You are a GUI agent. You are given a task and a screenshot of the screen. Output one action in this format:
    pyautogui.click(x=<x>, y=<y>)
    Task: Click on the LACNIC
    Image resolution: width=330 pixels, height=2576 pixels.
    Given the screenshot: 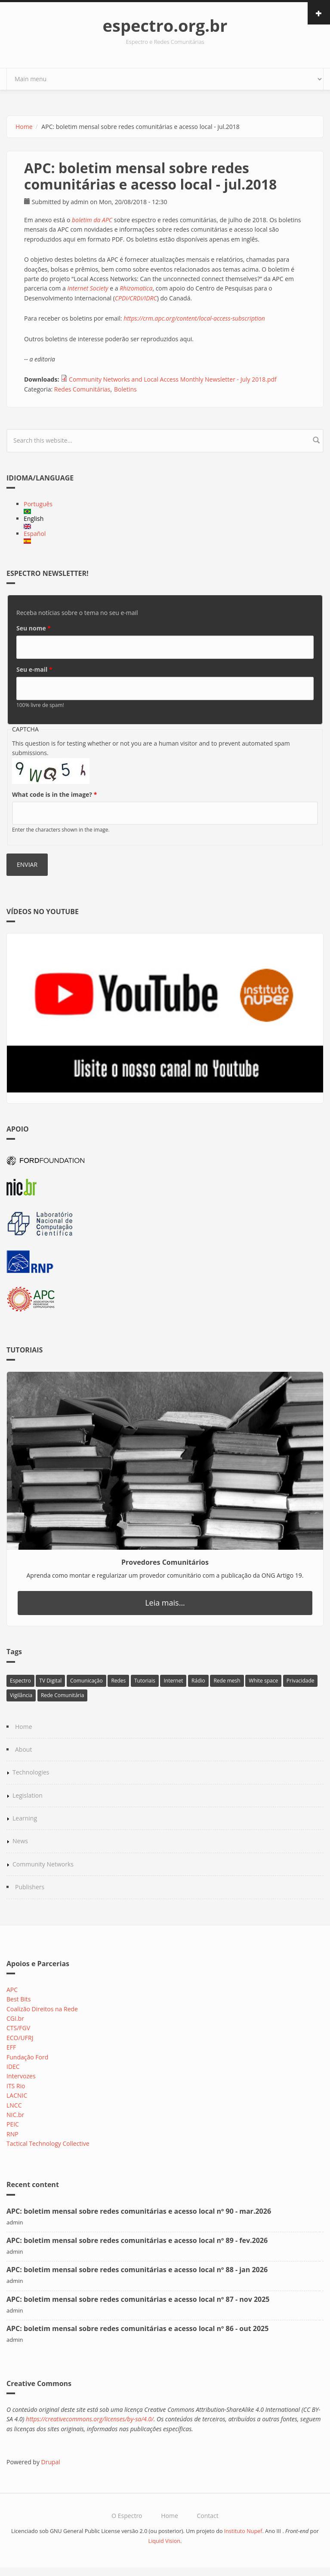 What is the action you would take?
    pyautogui.click(x=16, y=2095)
    